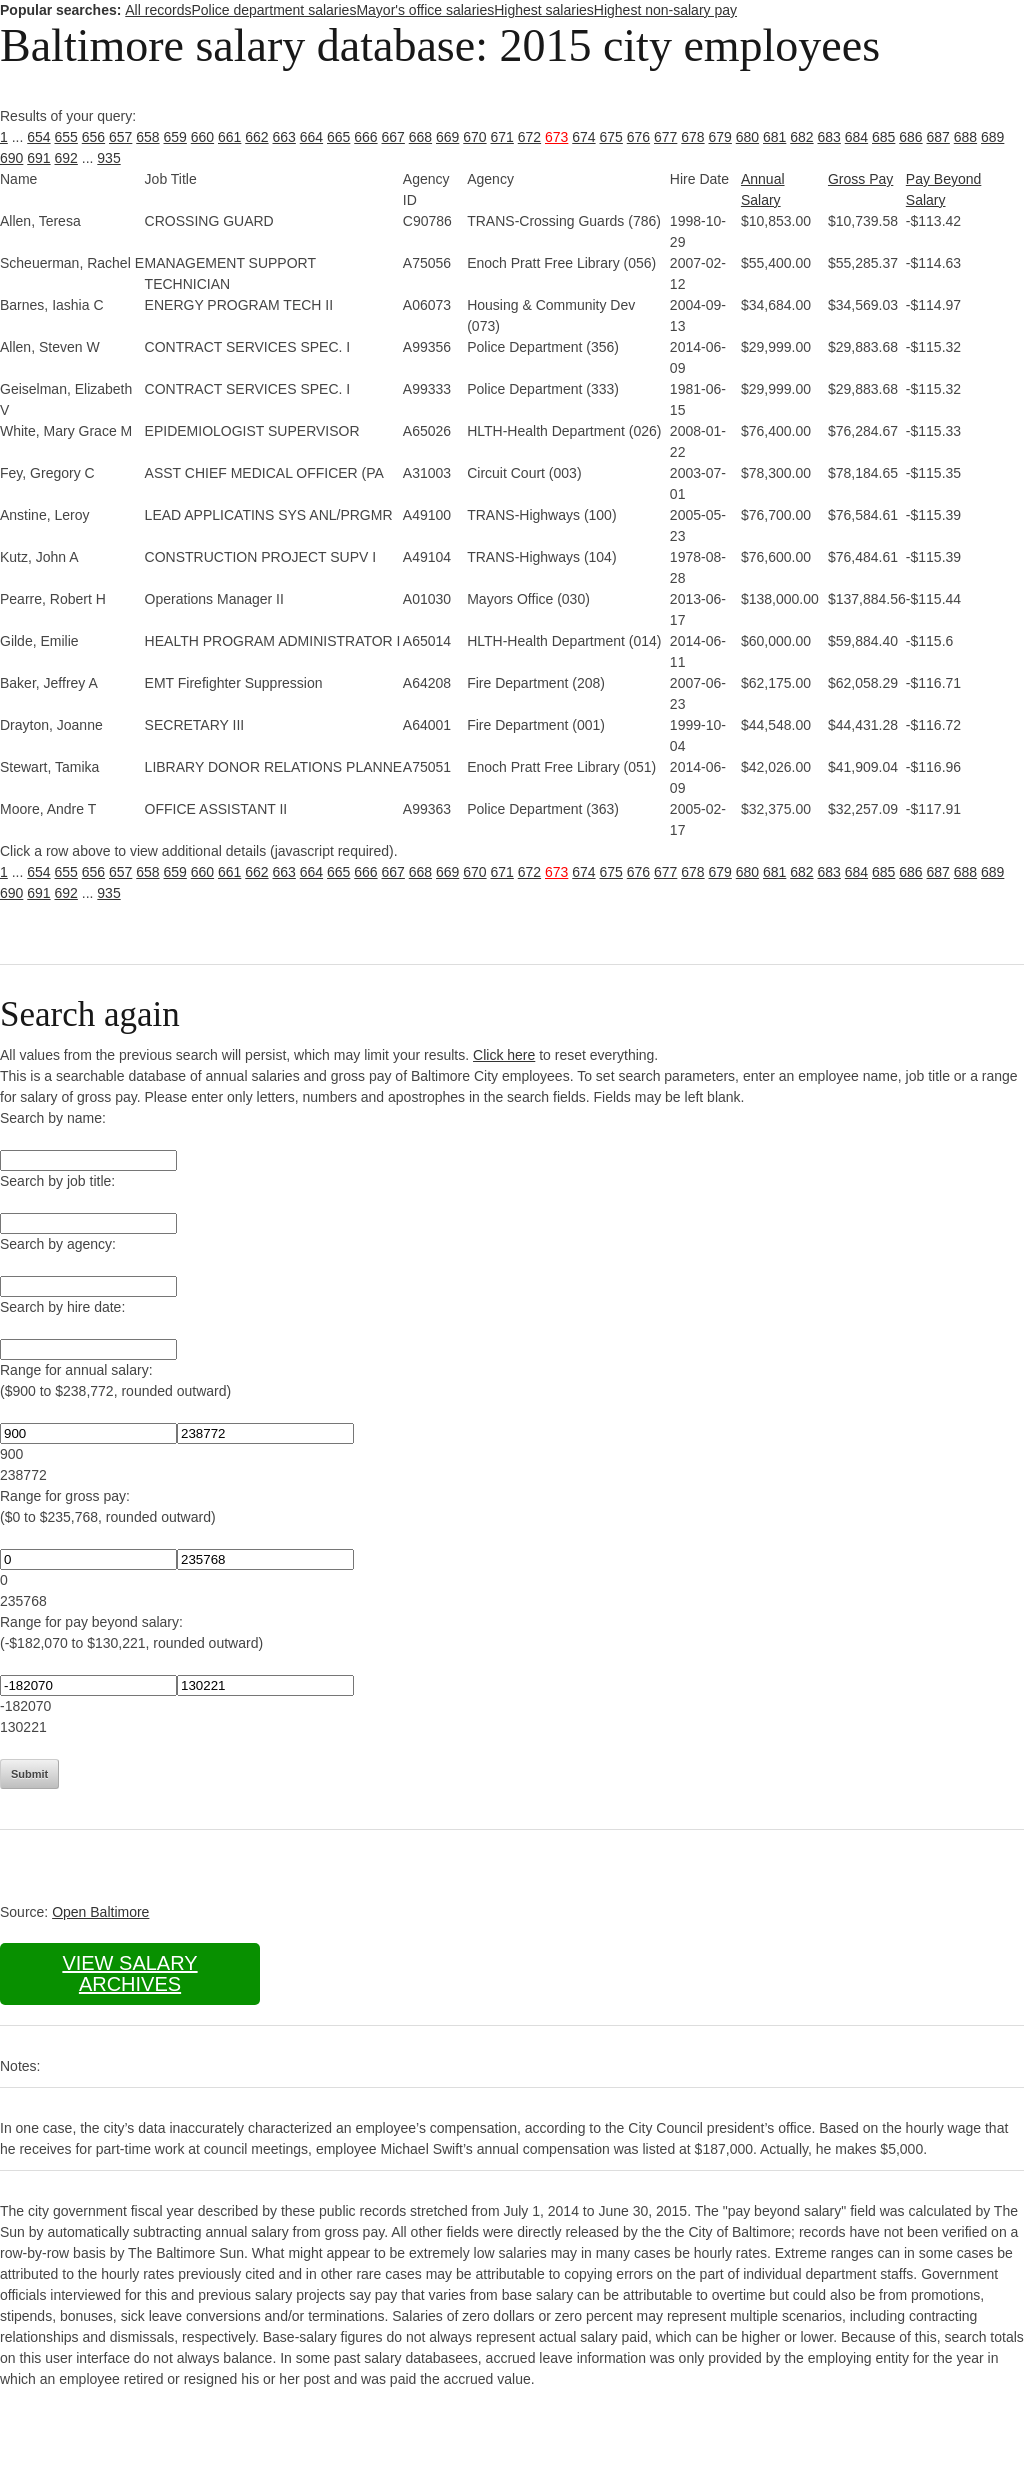  I want to click on 666, so click(365, 137).